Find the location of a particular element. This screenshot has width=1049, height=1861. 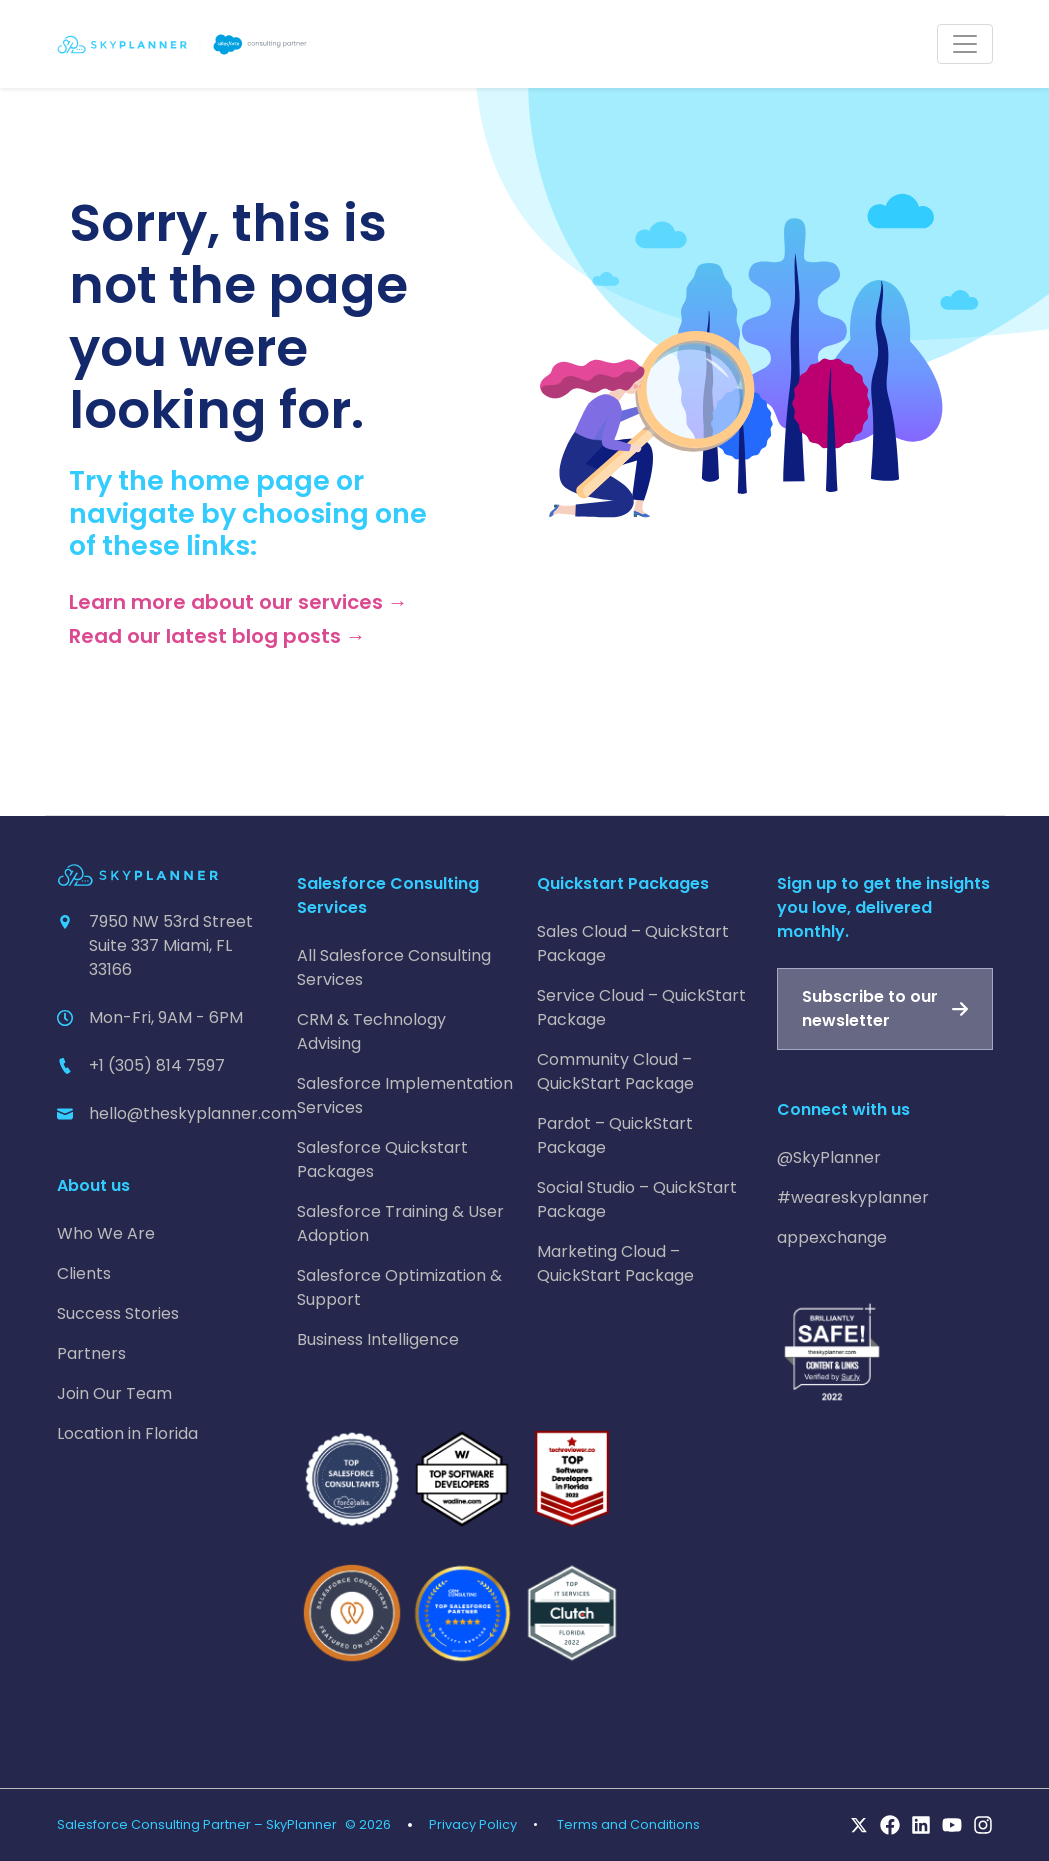

Success Stories is located at coordinates (118, 1313).